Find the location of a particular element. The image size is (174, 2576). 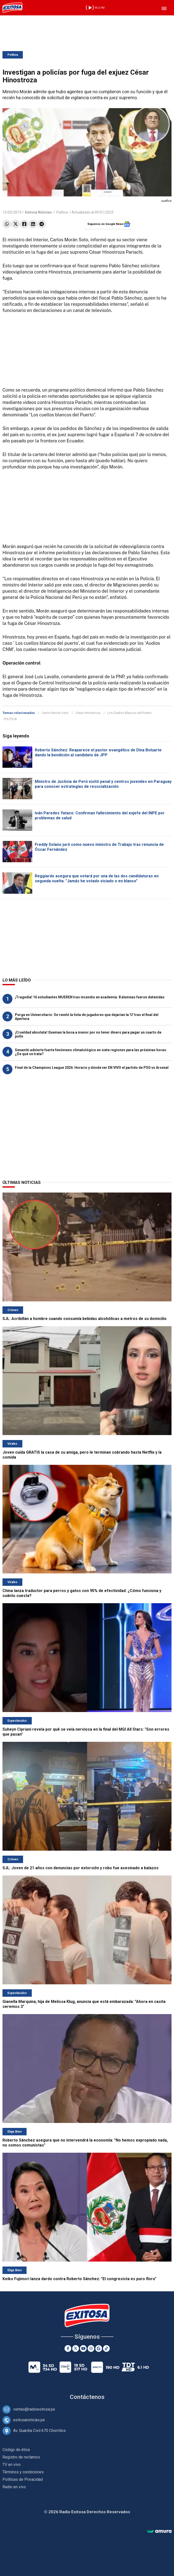

[Facebook] is located at coordinates (68, 2348).